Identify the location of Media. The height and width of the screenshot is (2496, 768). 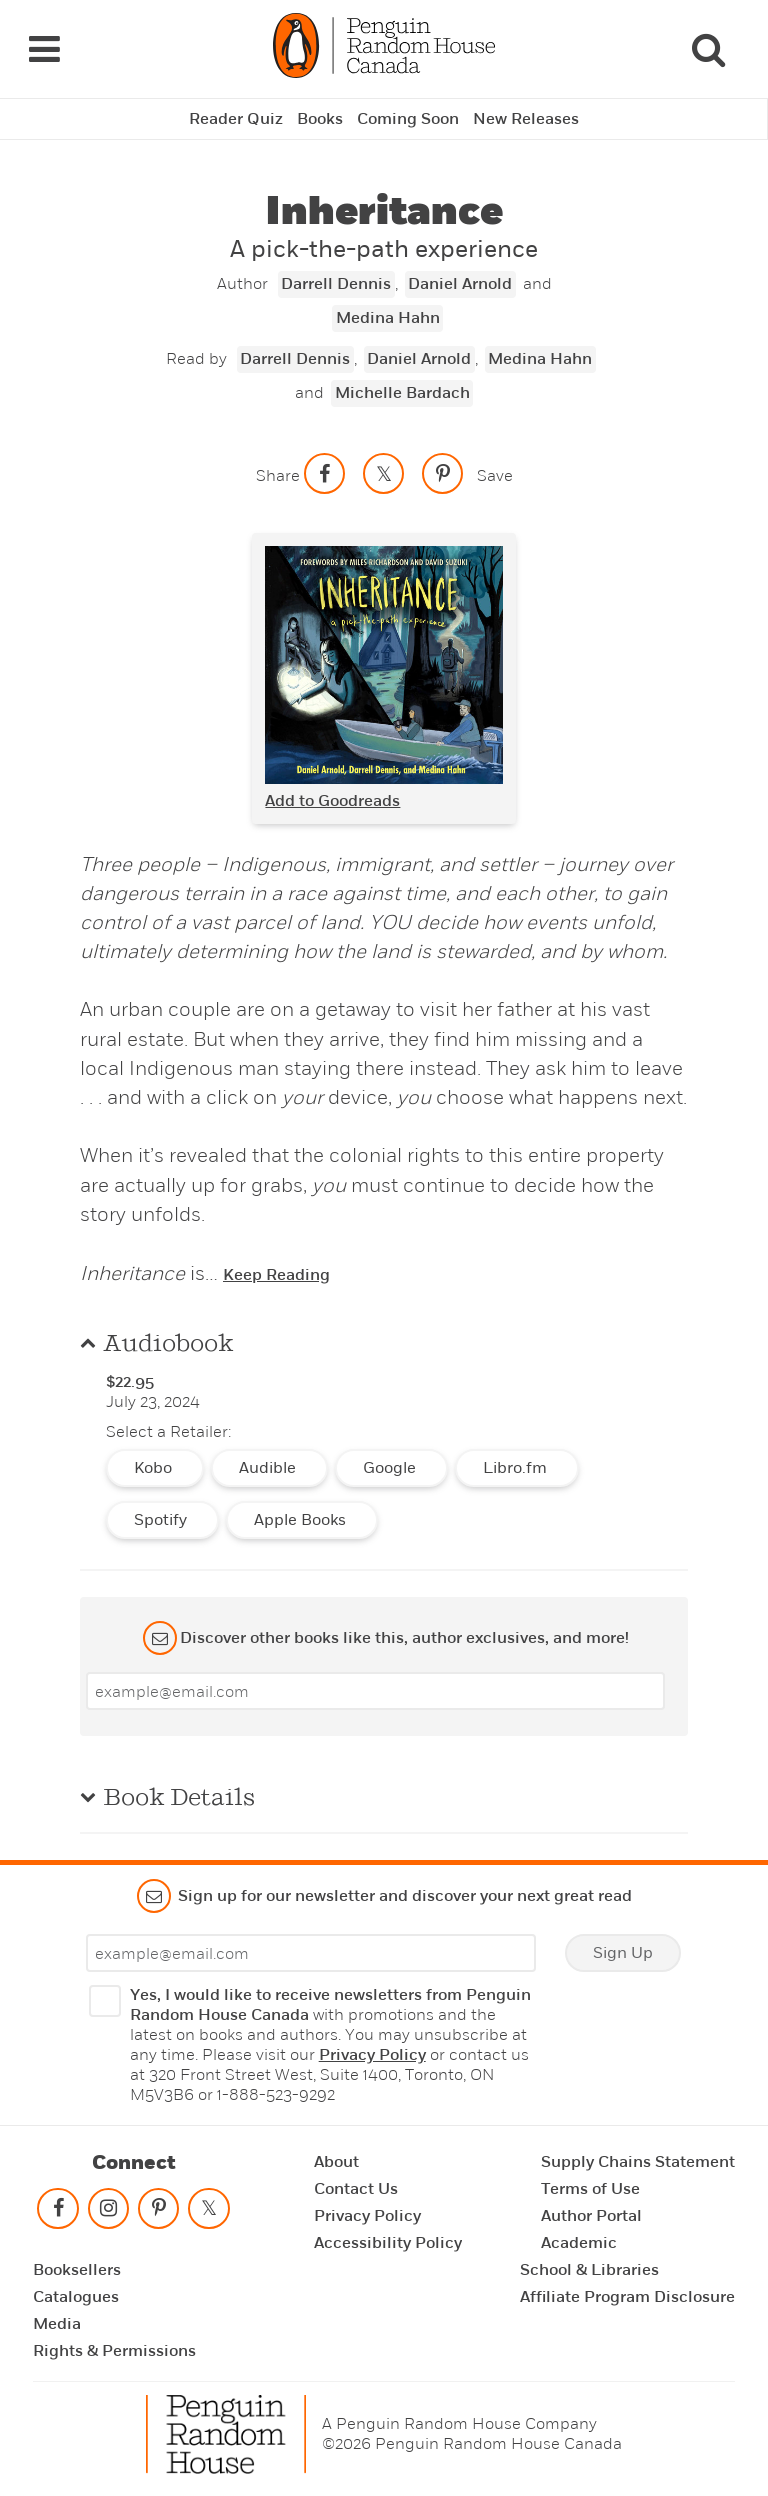
(57, 2324).